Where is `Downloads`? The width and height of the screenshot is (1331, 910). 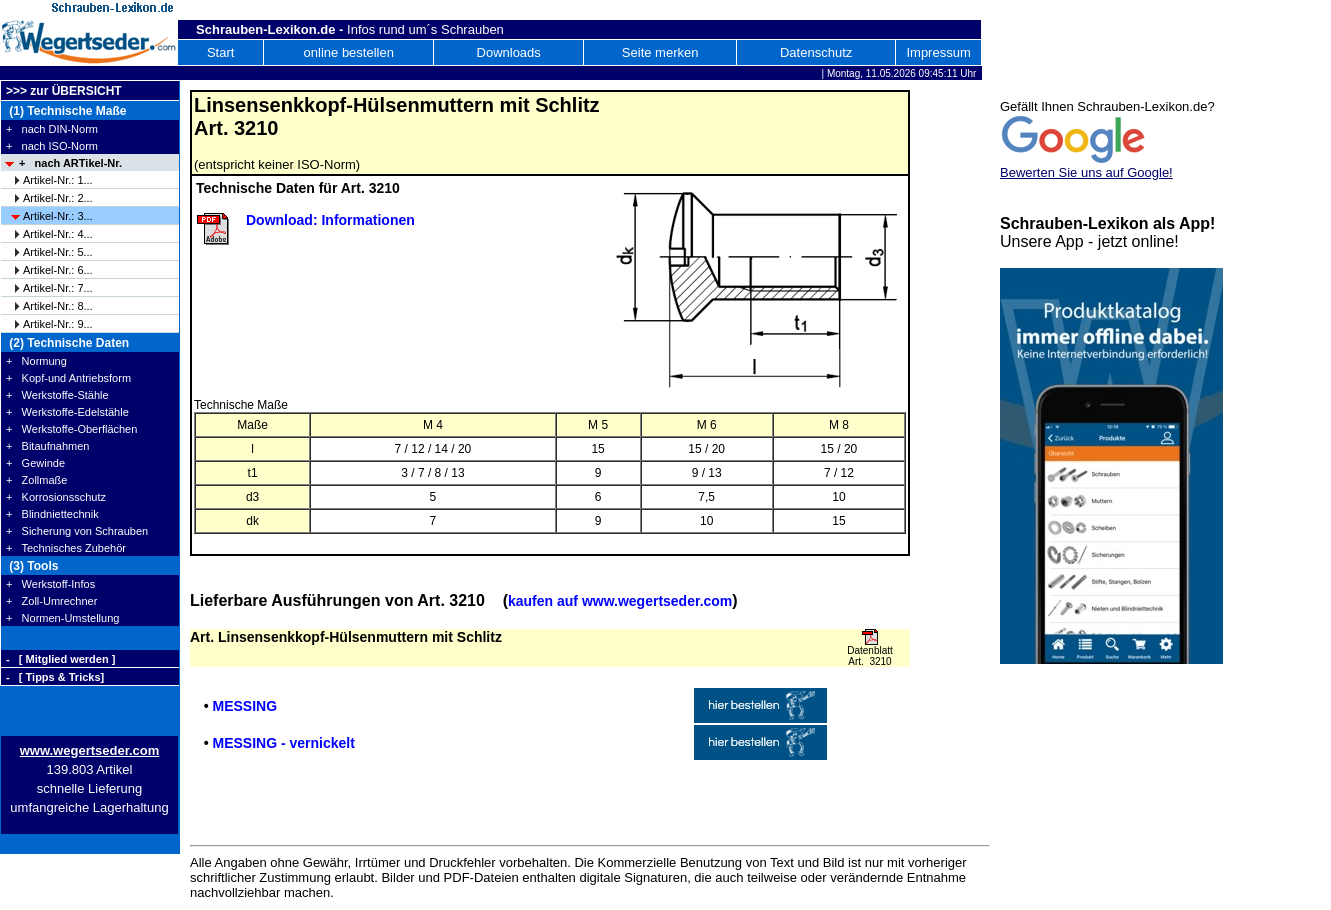
Downloads is located at coordinates (509, 52).